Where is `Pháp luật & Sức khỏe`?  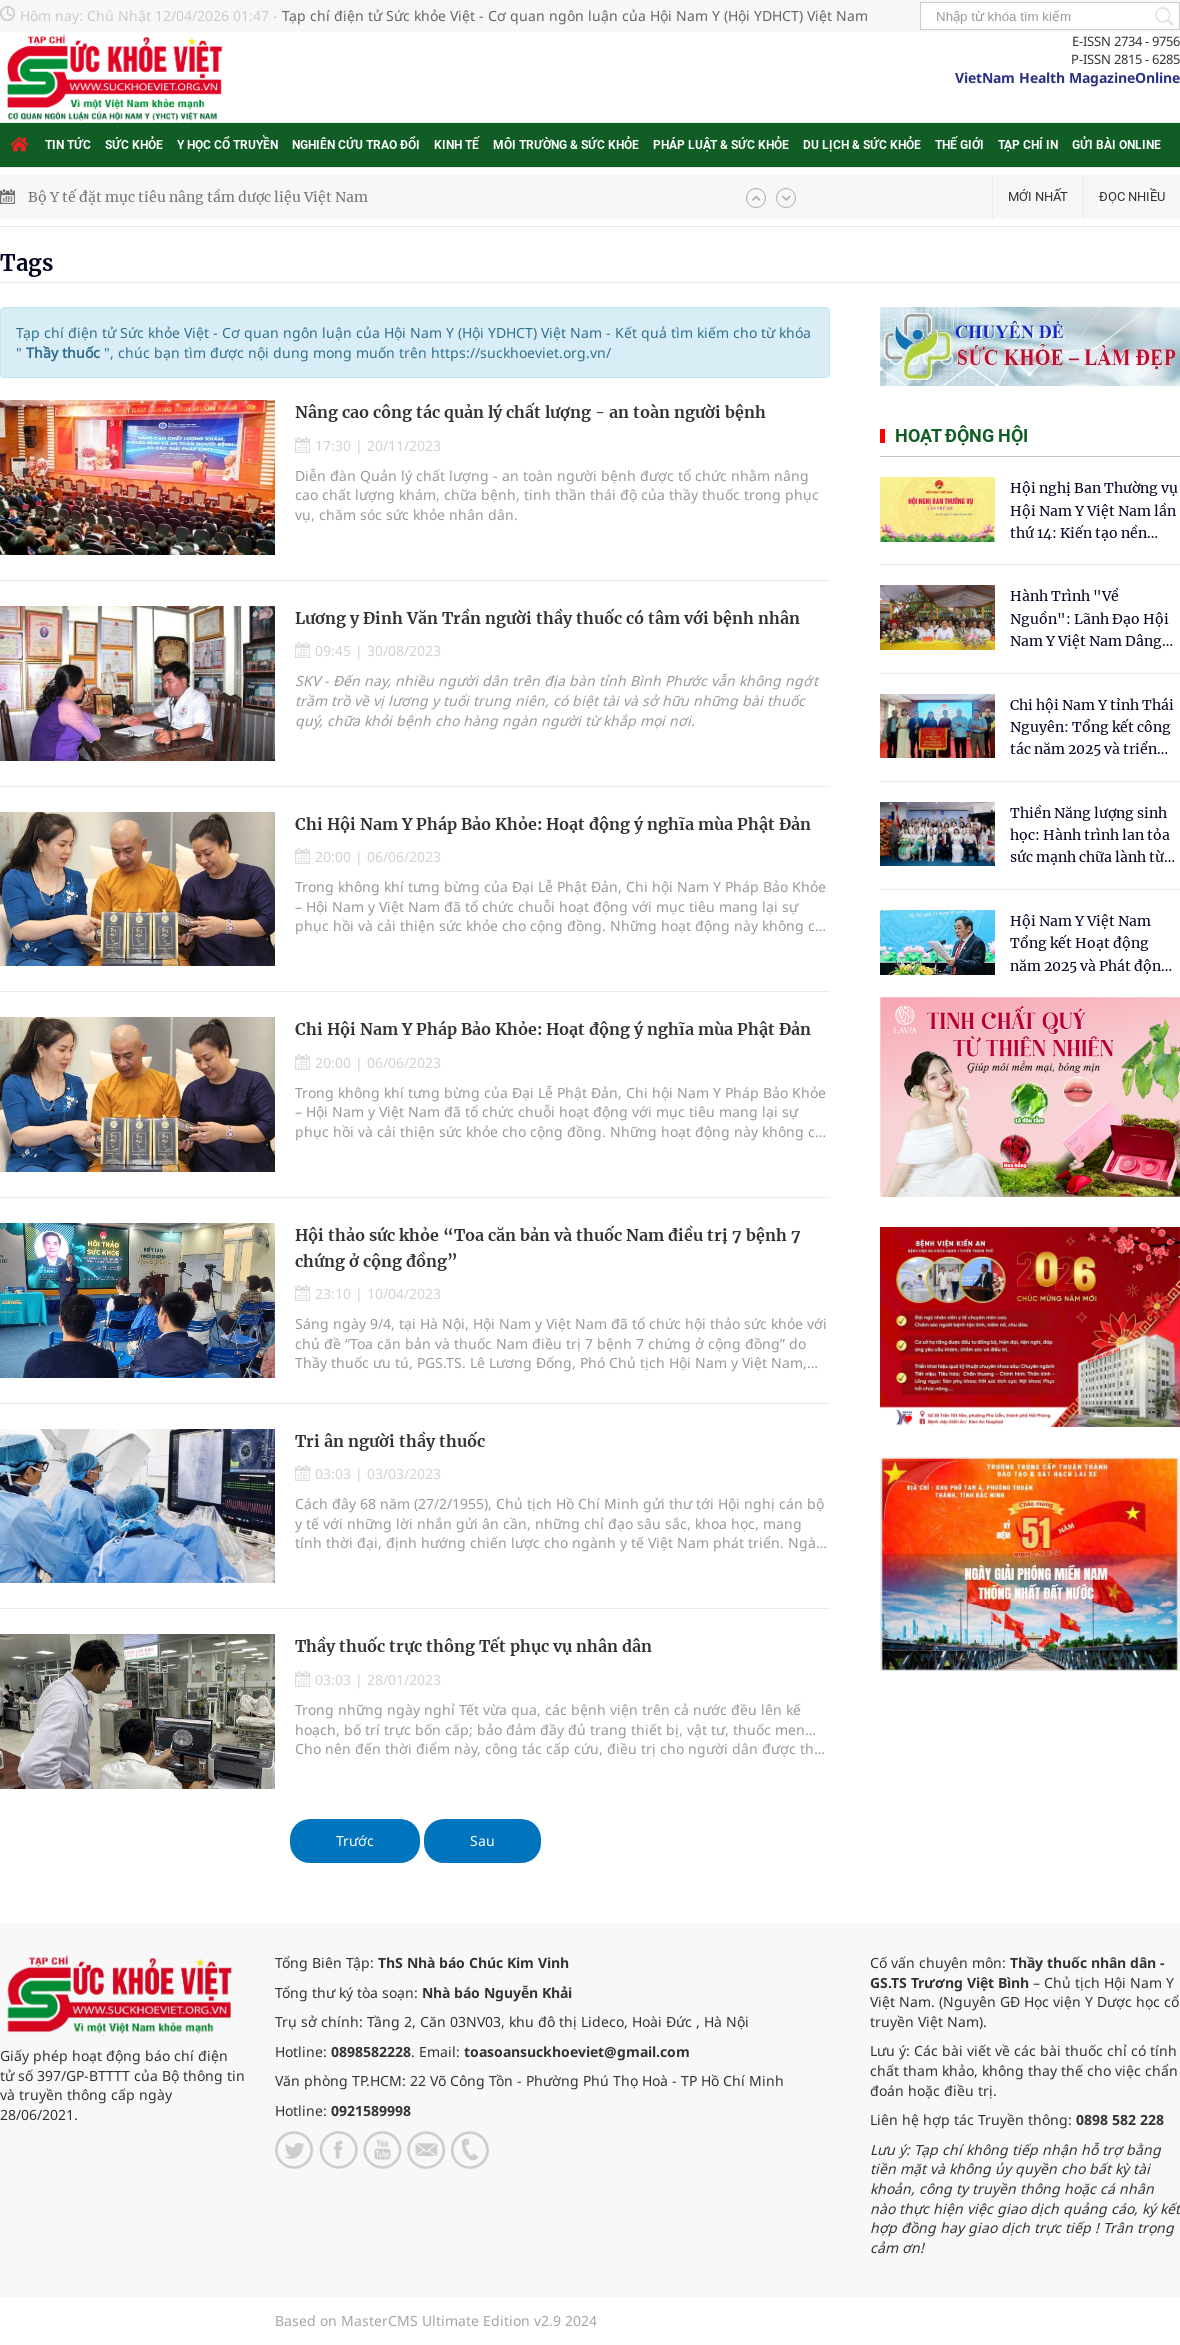
Pháp luật & Sức khỏe is located at coordinates (721, 145).